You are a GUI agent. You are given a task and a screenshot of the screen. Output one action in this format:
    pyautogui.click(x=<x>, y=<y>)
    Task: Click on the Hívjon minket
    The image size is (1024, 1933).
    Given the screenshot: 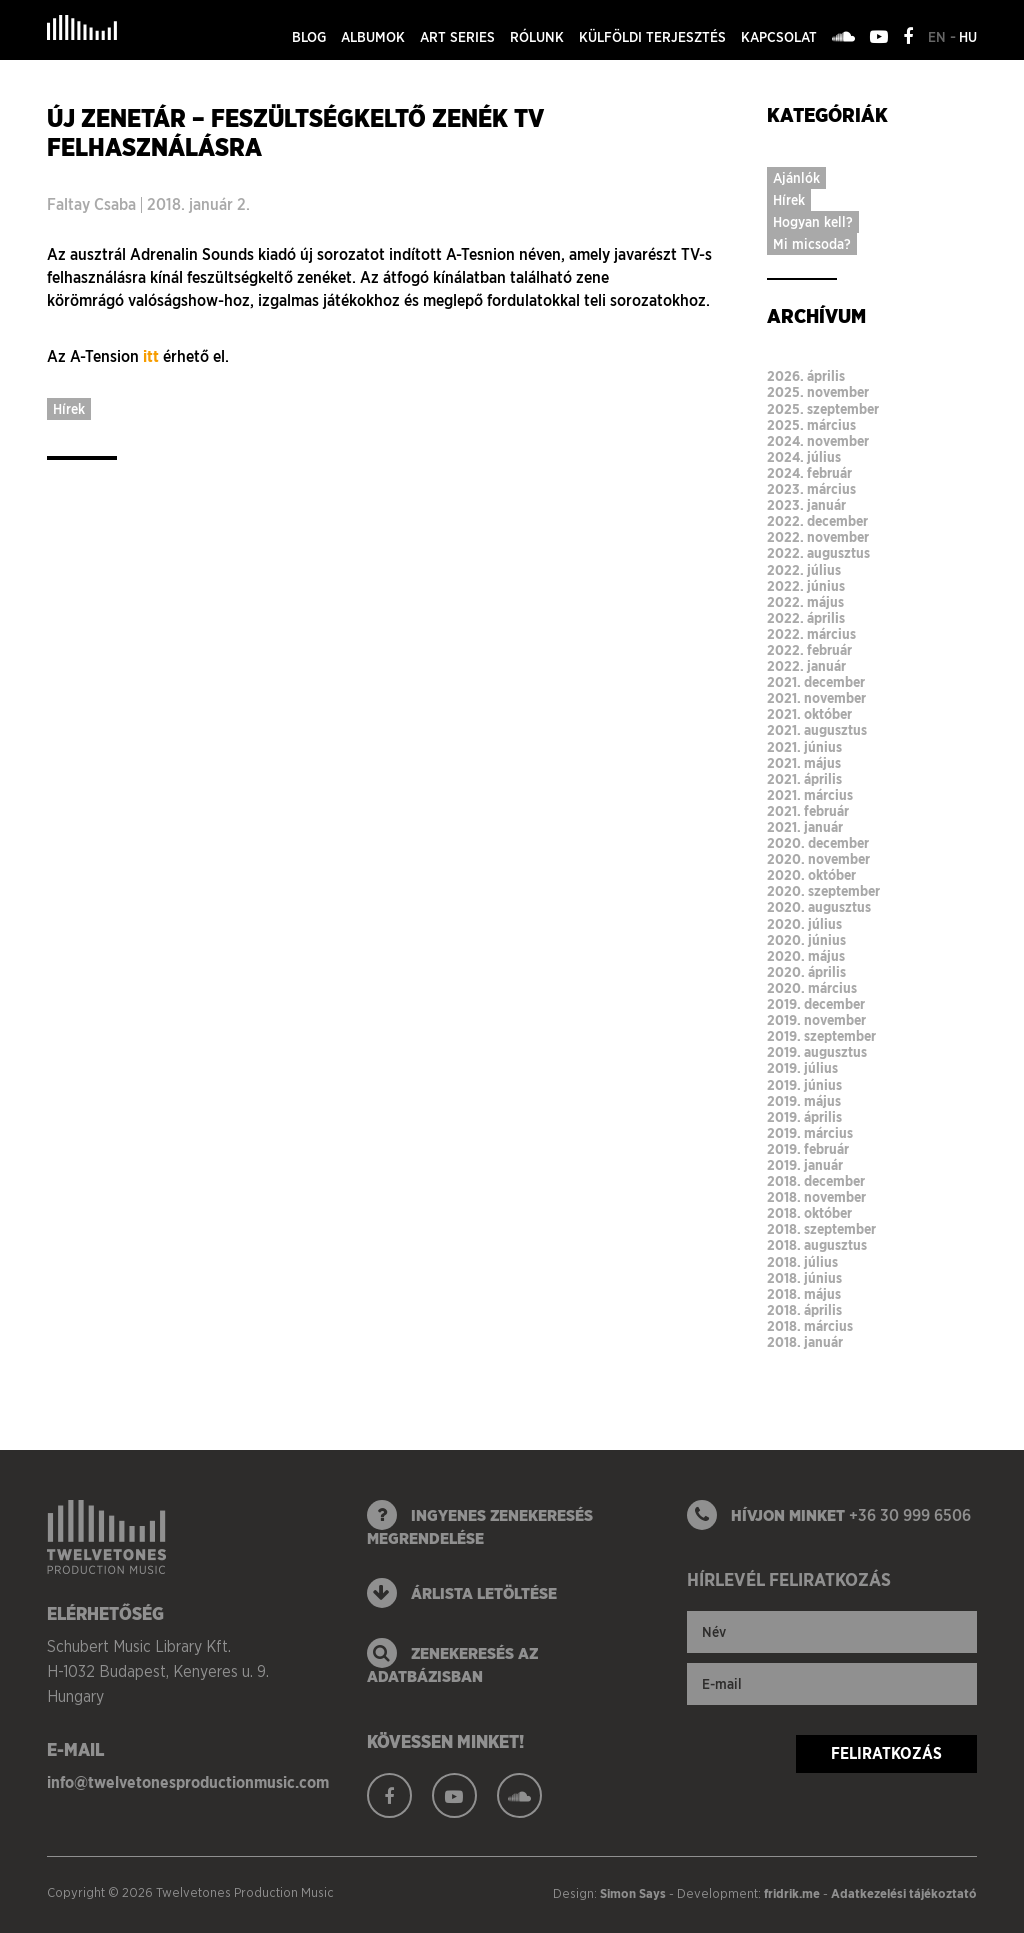 What is the action you would take?
    pyautogui.click(x=829, y=1515)
    